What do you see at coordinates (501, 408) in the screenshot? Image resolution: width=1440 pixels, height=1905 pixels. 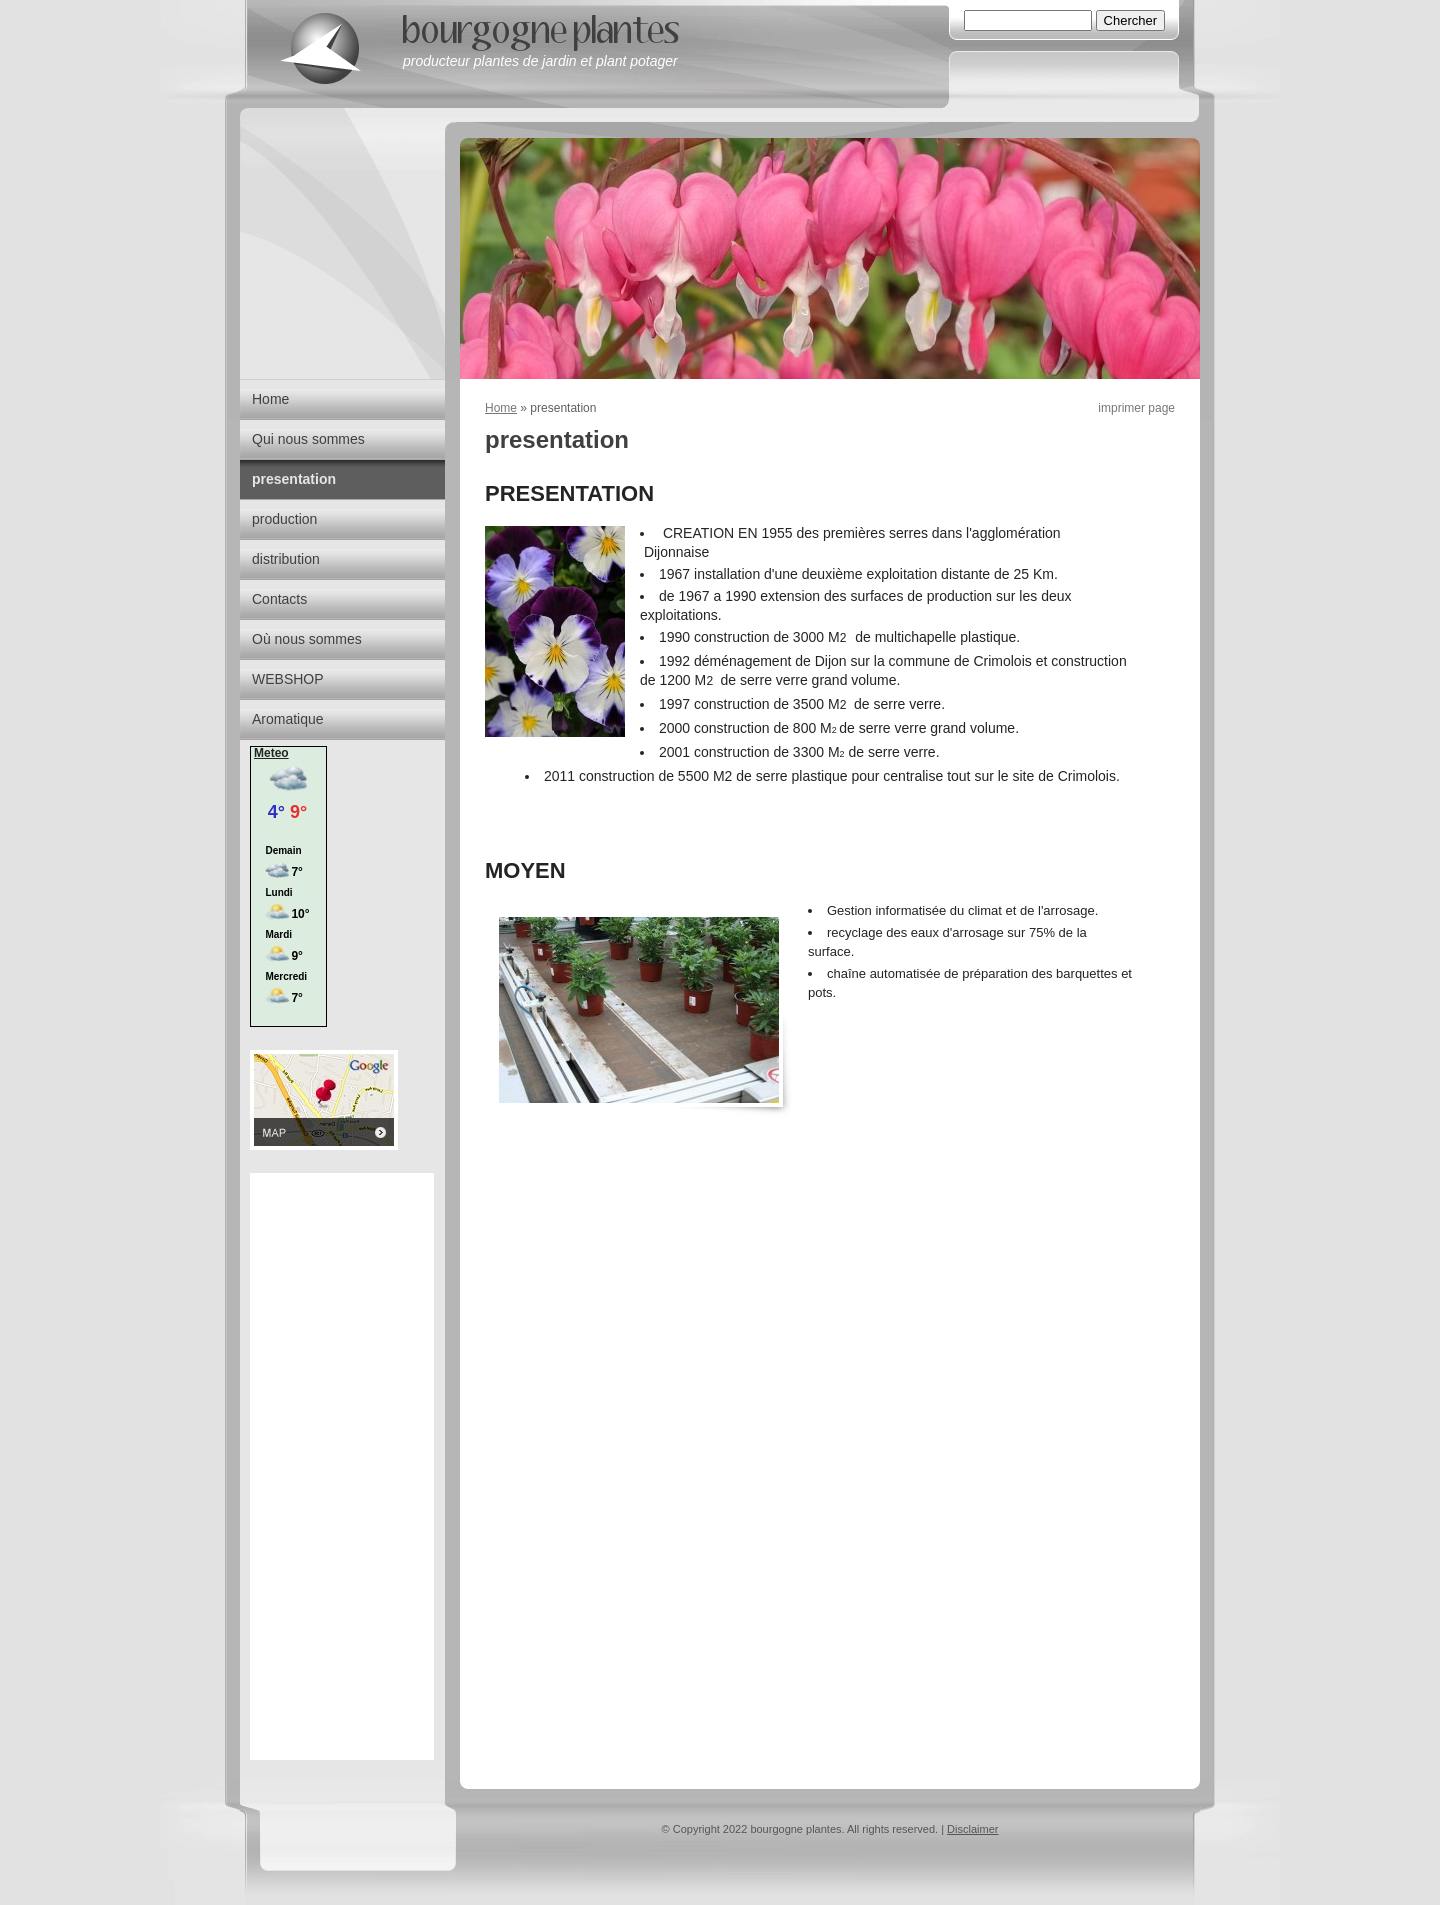 I see `Home` at bounding box center [501, 408].